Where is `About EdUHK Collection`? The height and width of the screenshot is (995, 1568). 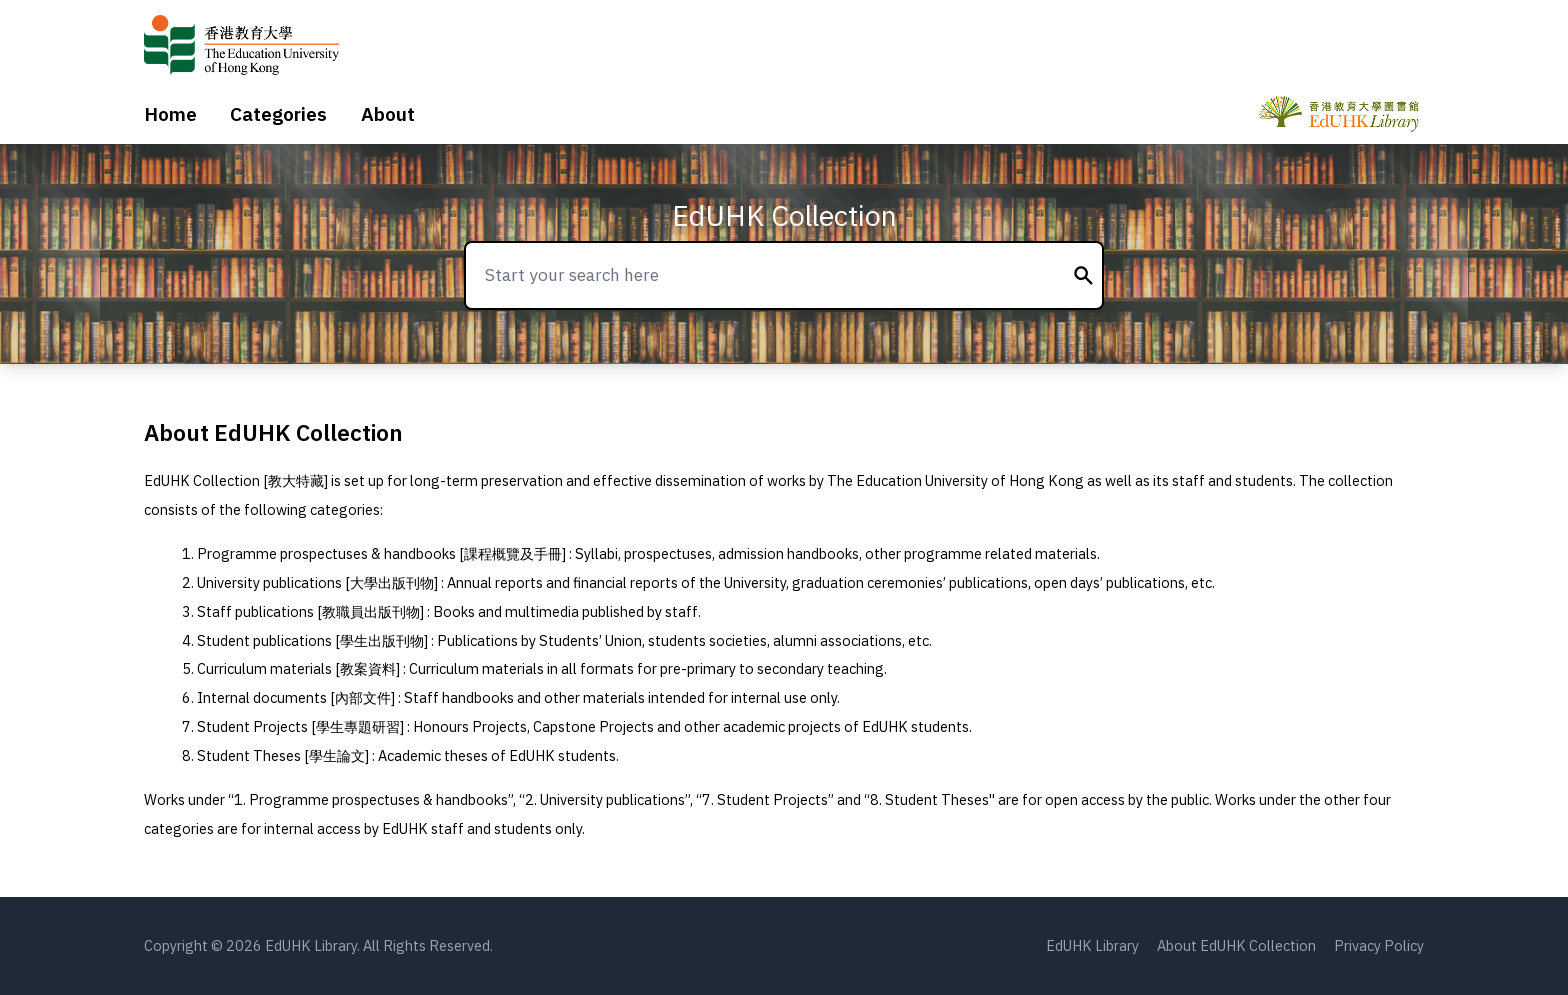
About EdUHK Collection is located at coordinates (1236, 945).